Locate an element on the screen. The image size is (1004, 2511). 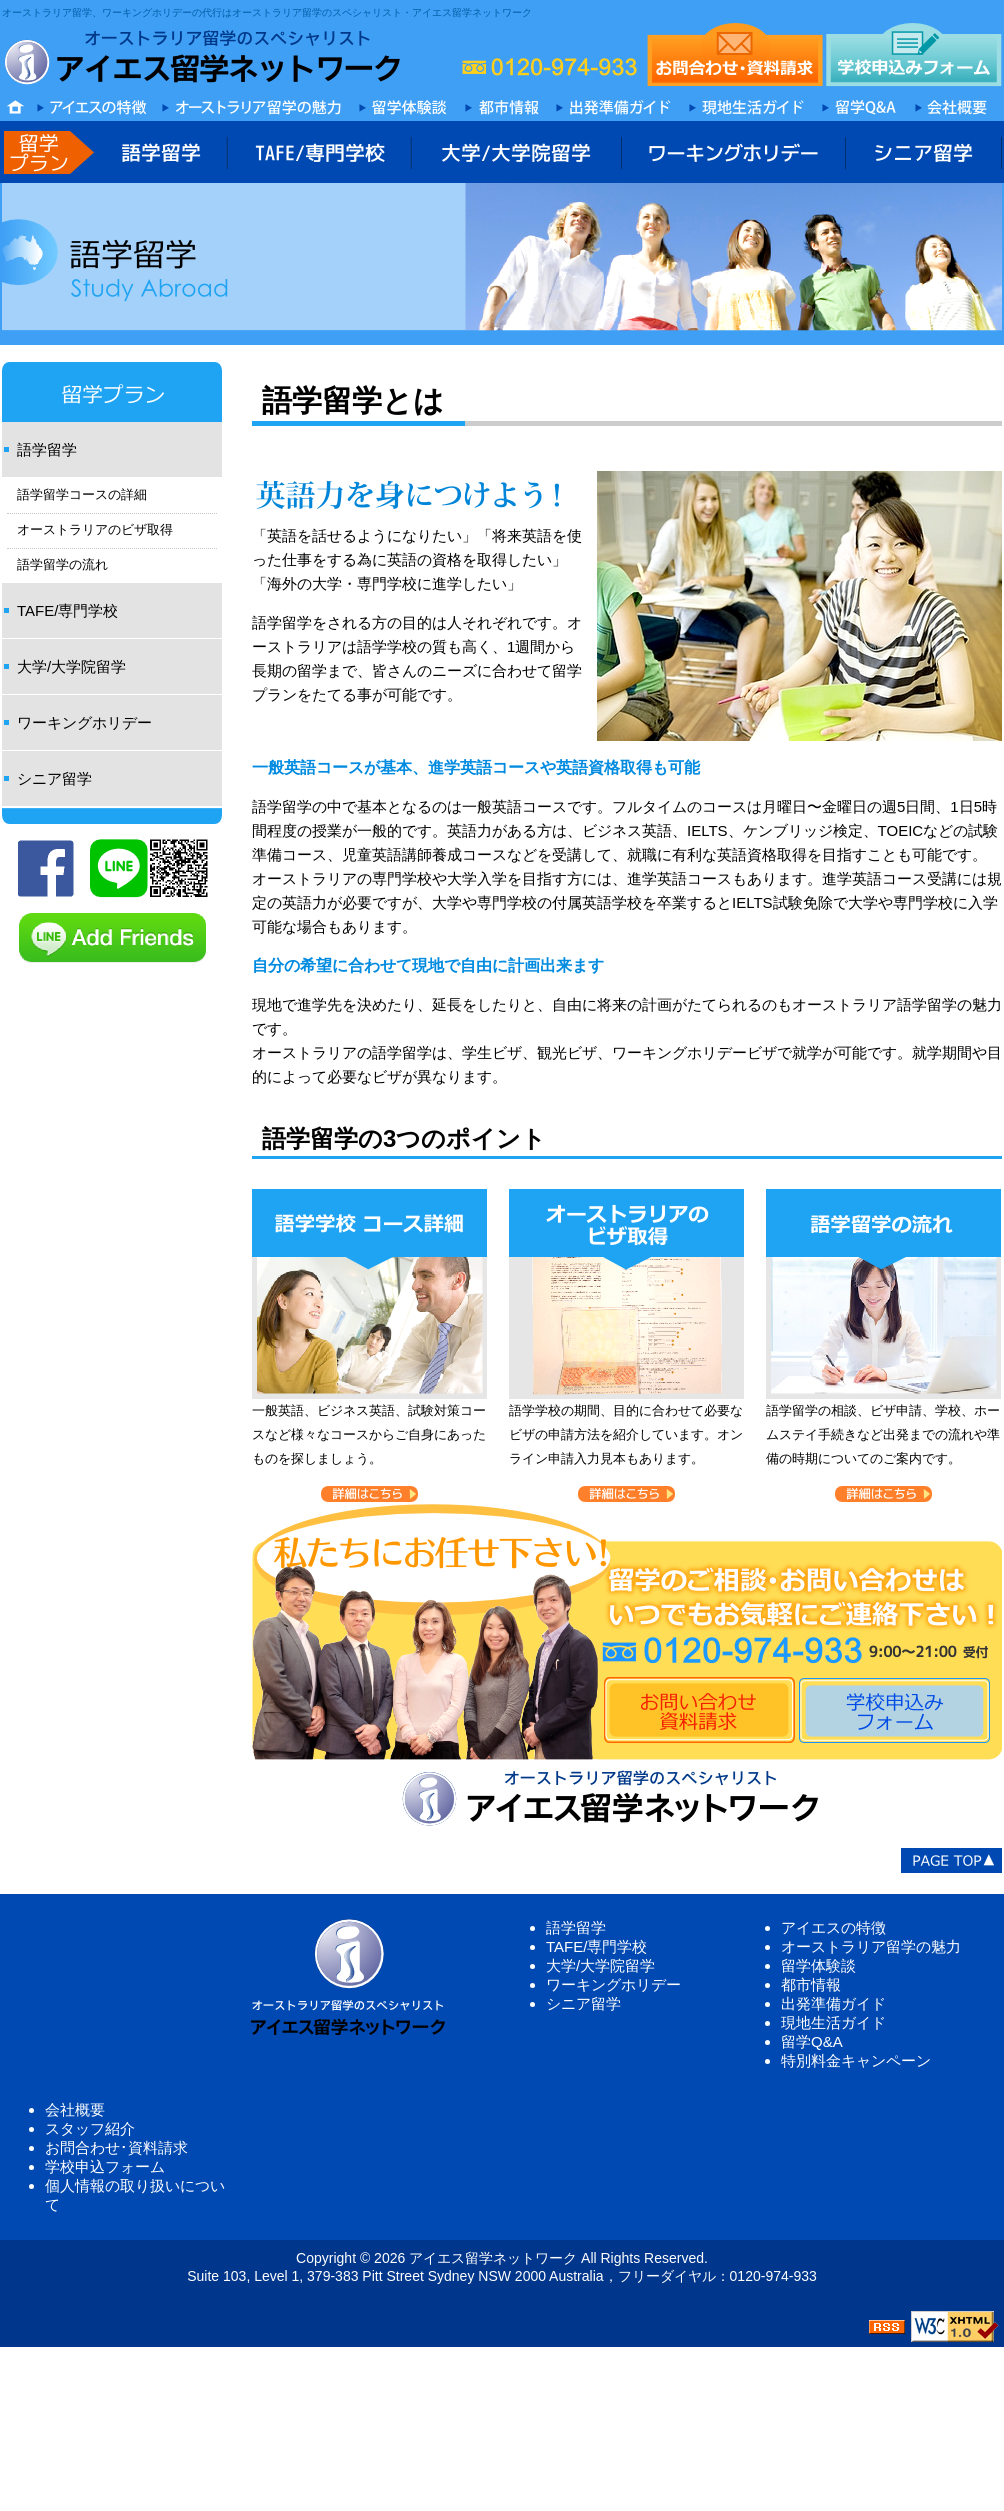
オーストラリアのビザ取得 is located at coordinates (95, 530).